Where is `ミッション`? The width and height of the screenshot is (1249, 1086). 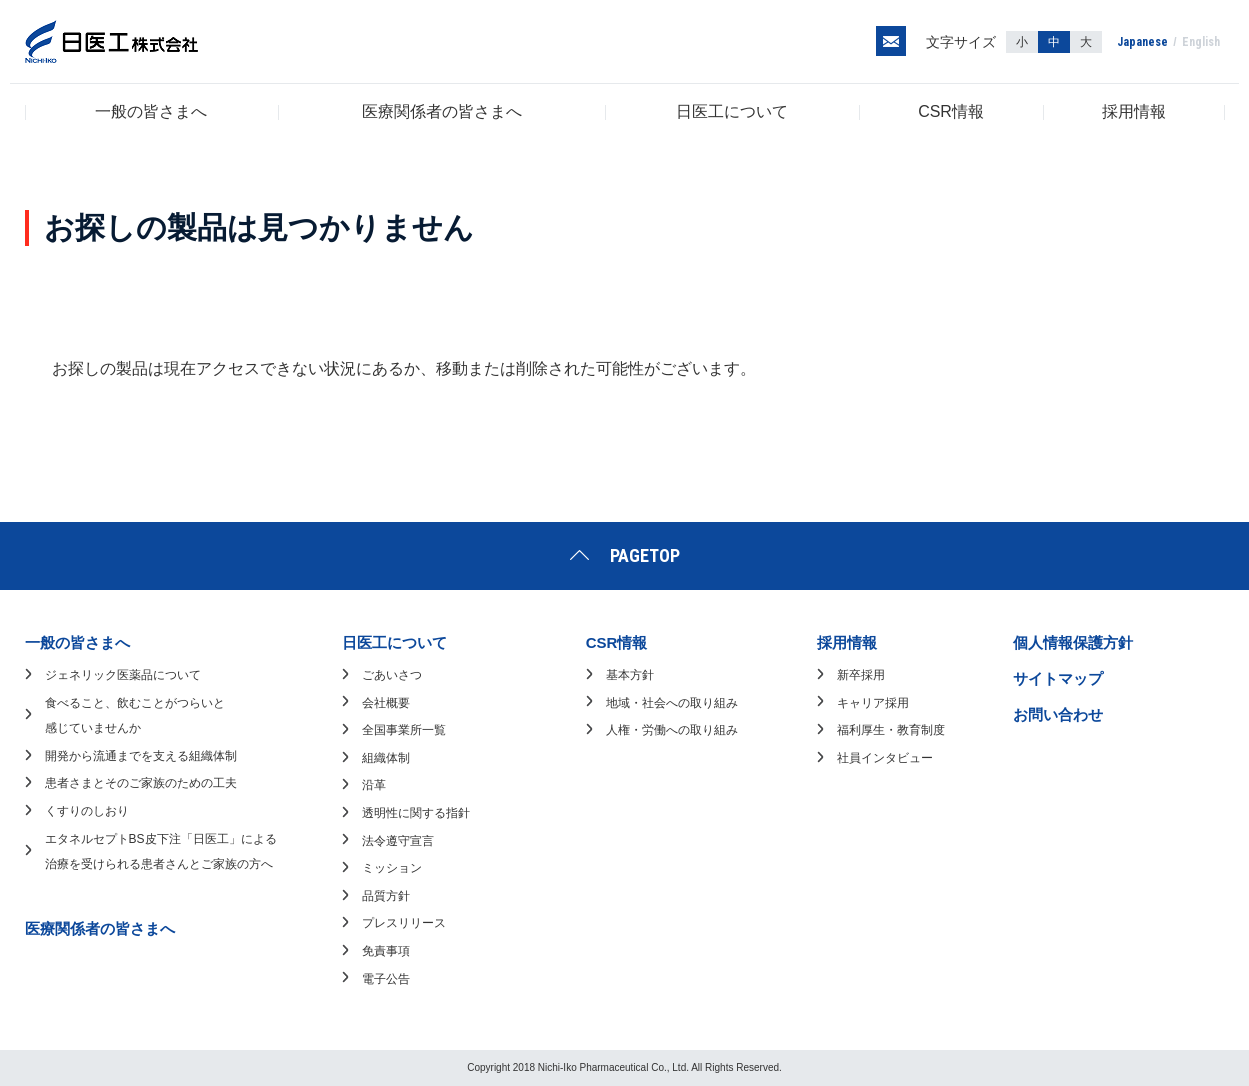
ミッション is located at coordinates (392, 868).